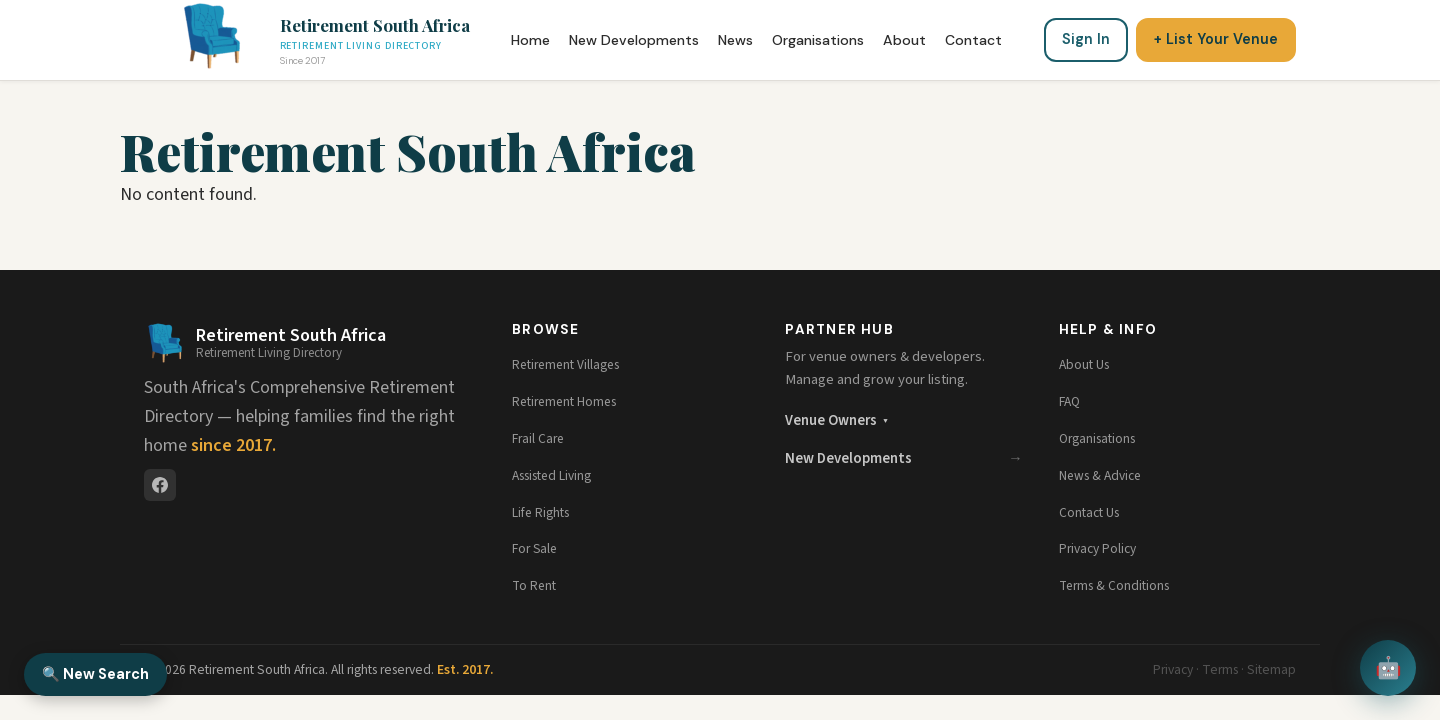  Describe the element at coordinates (735, 40) in the screenshot. I see `News` at that location.